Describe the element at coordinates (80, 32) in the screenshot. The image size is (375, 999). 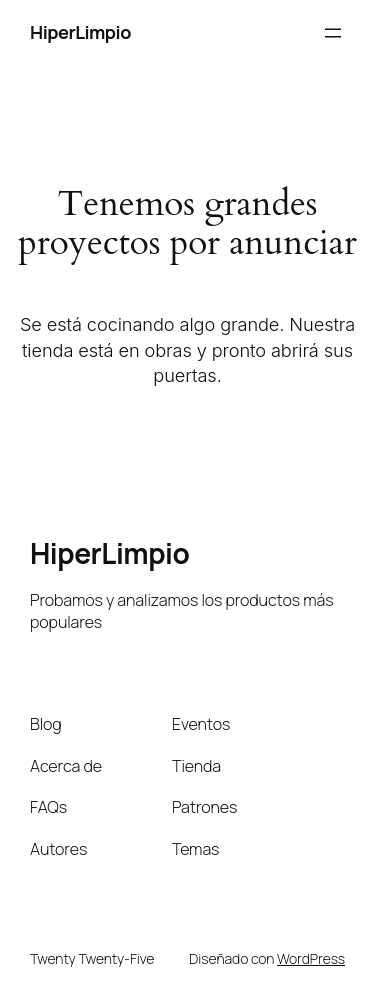
I see `HiperLimpio` at that location.